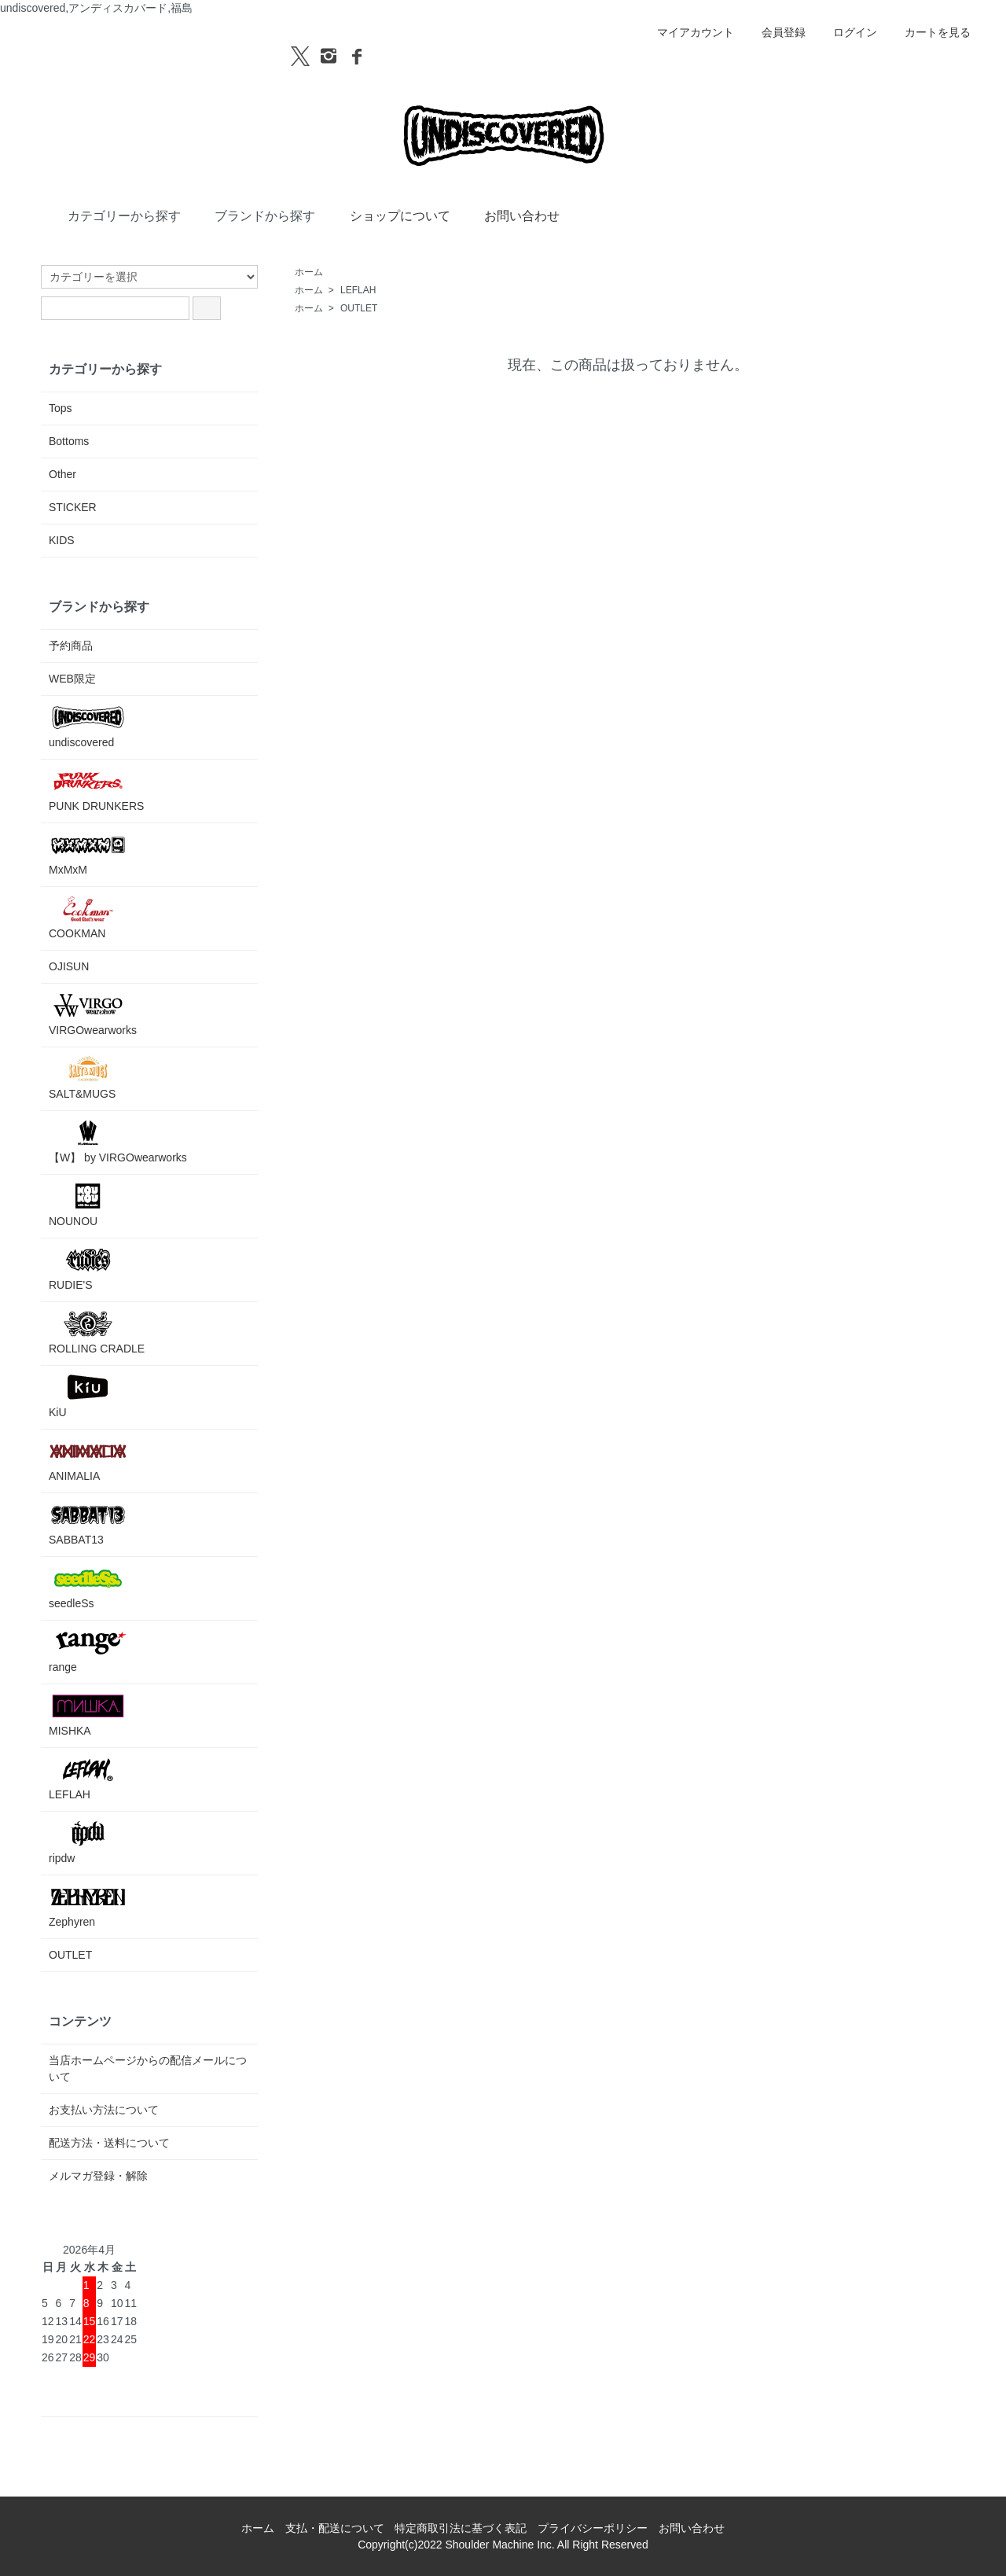 The height and width of the screenshot is (2576, 1006). Describe the element at coordinates (88, 1714) in the screenshot. I see `MISHKA` at that location.